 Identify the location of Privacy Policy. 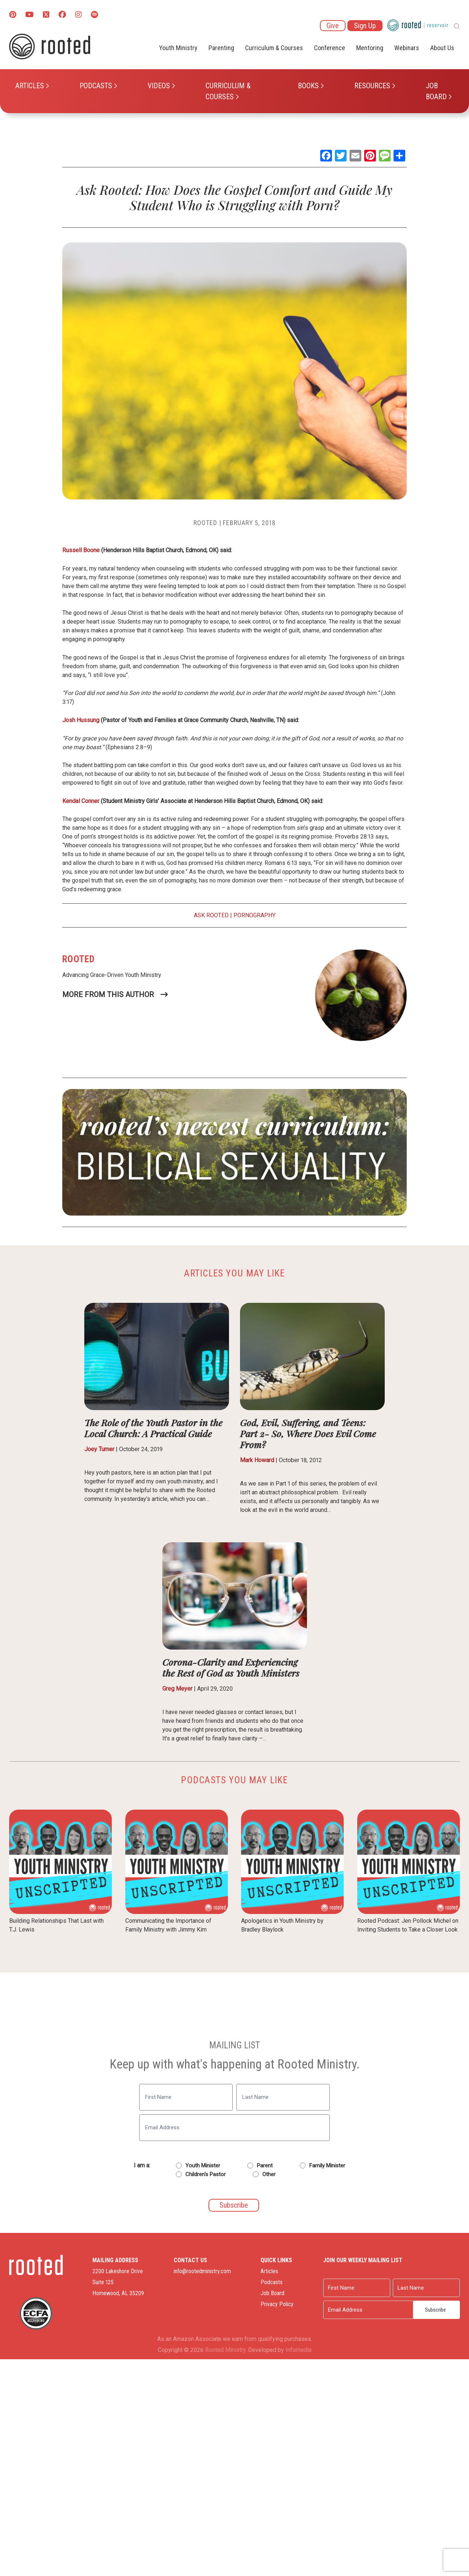
(277, 2304).